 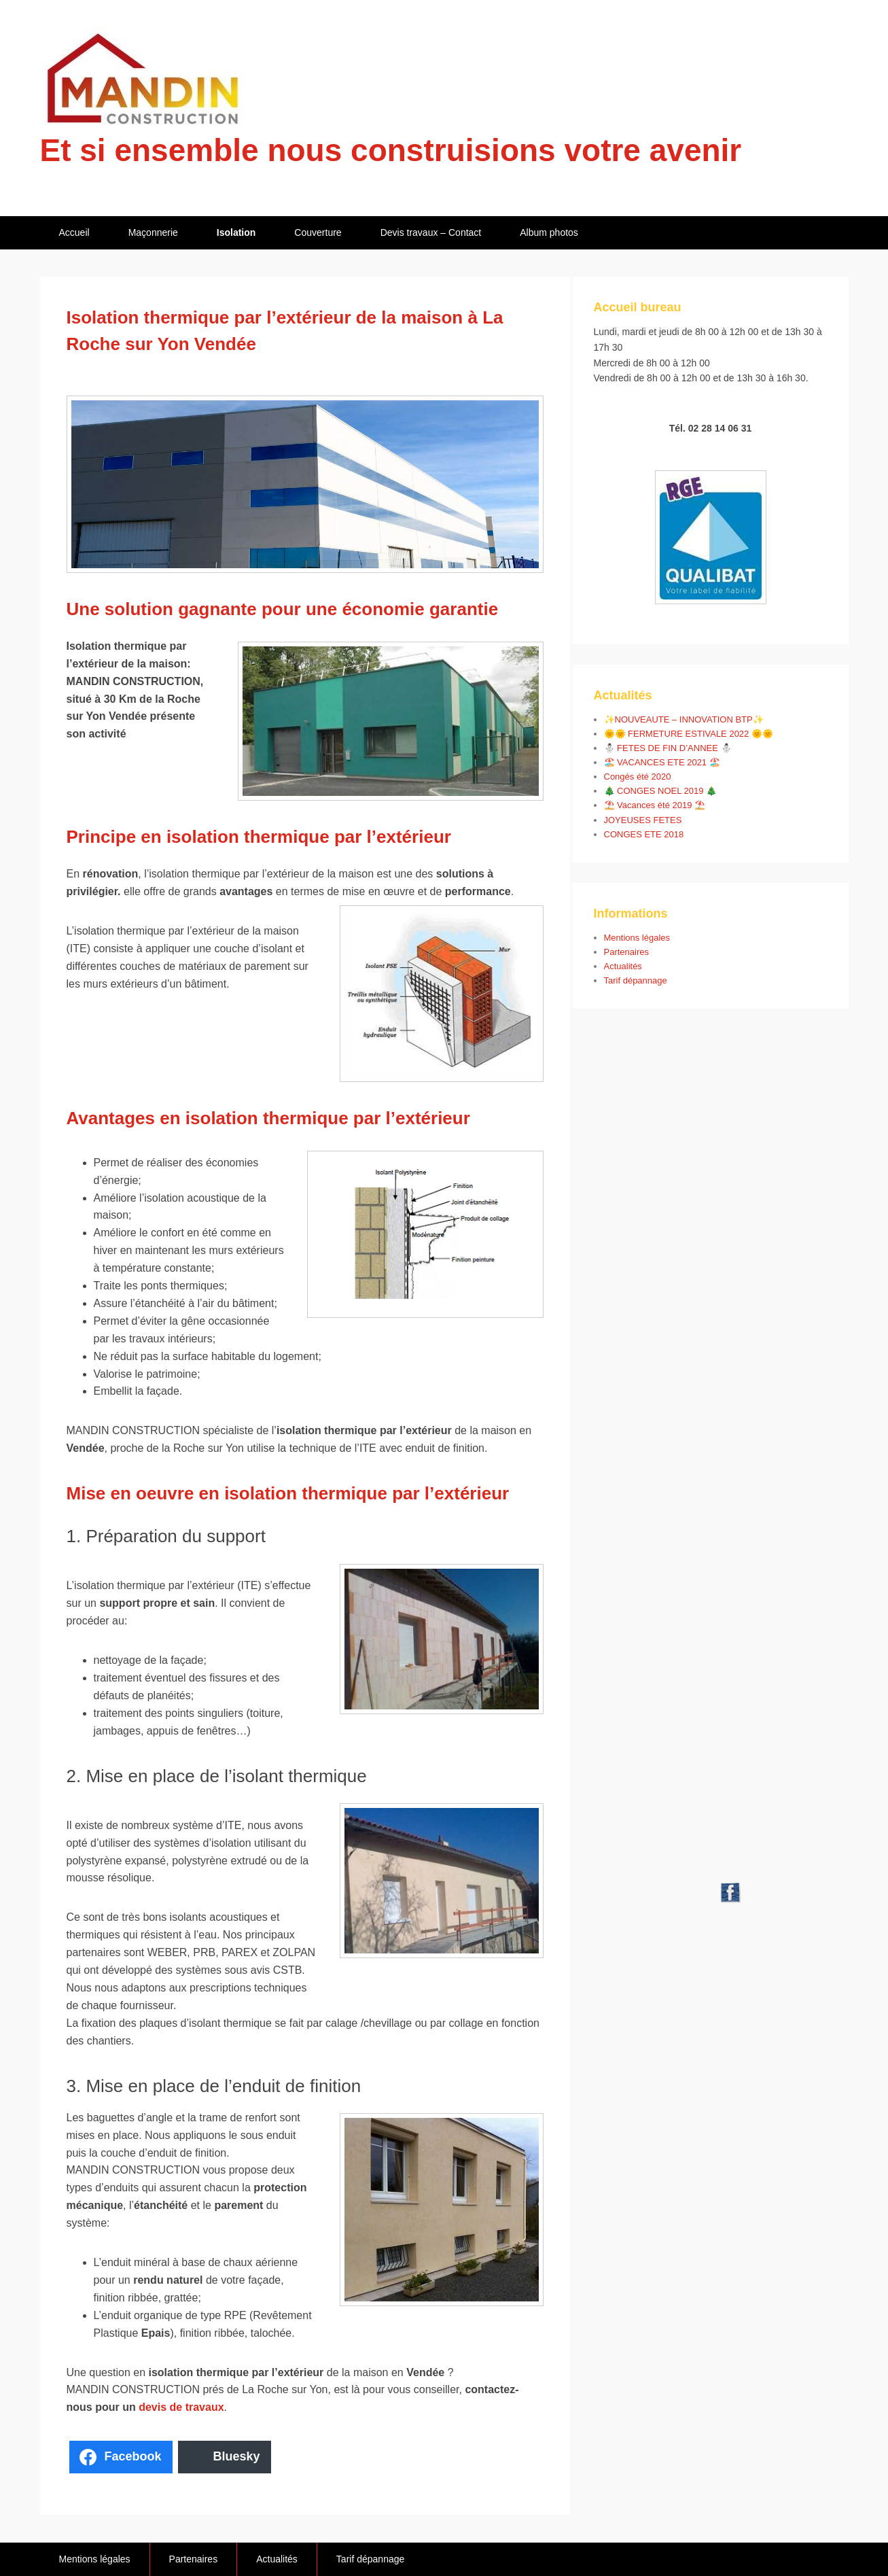 I want to click on ✨NOUVEAUTE – INNOVATION BTP✨, so click(x=684, y=719).